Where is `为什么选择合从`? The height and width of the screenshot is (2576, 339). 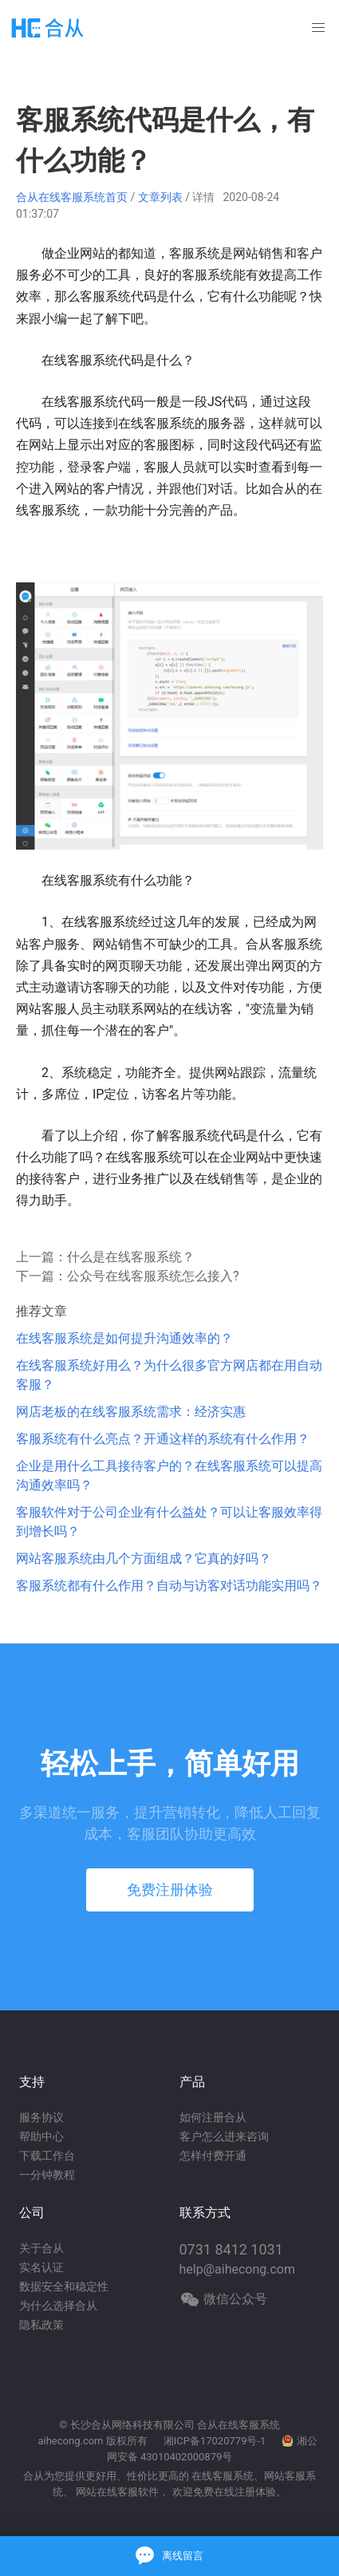 为什么选择合从 is located at coordinates (58, 2305).